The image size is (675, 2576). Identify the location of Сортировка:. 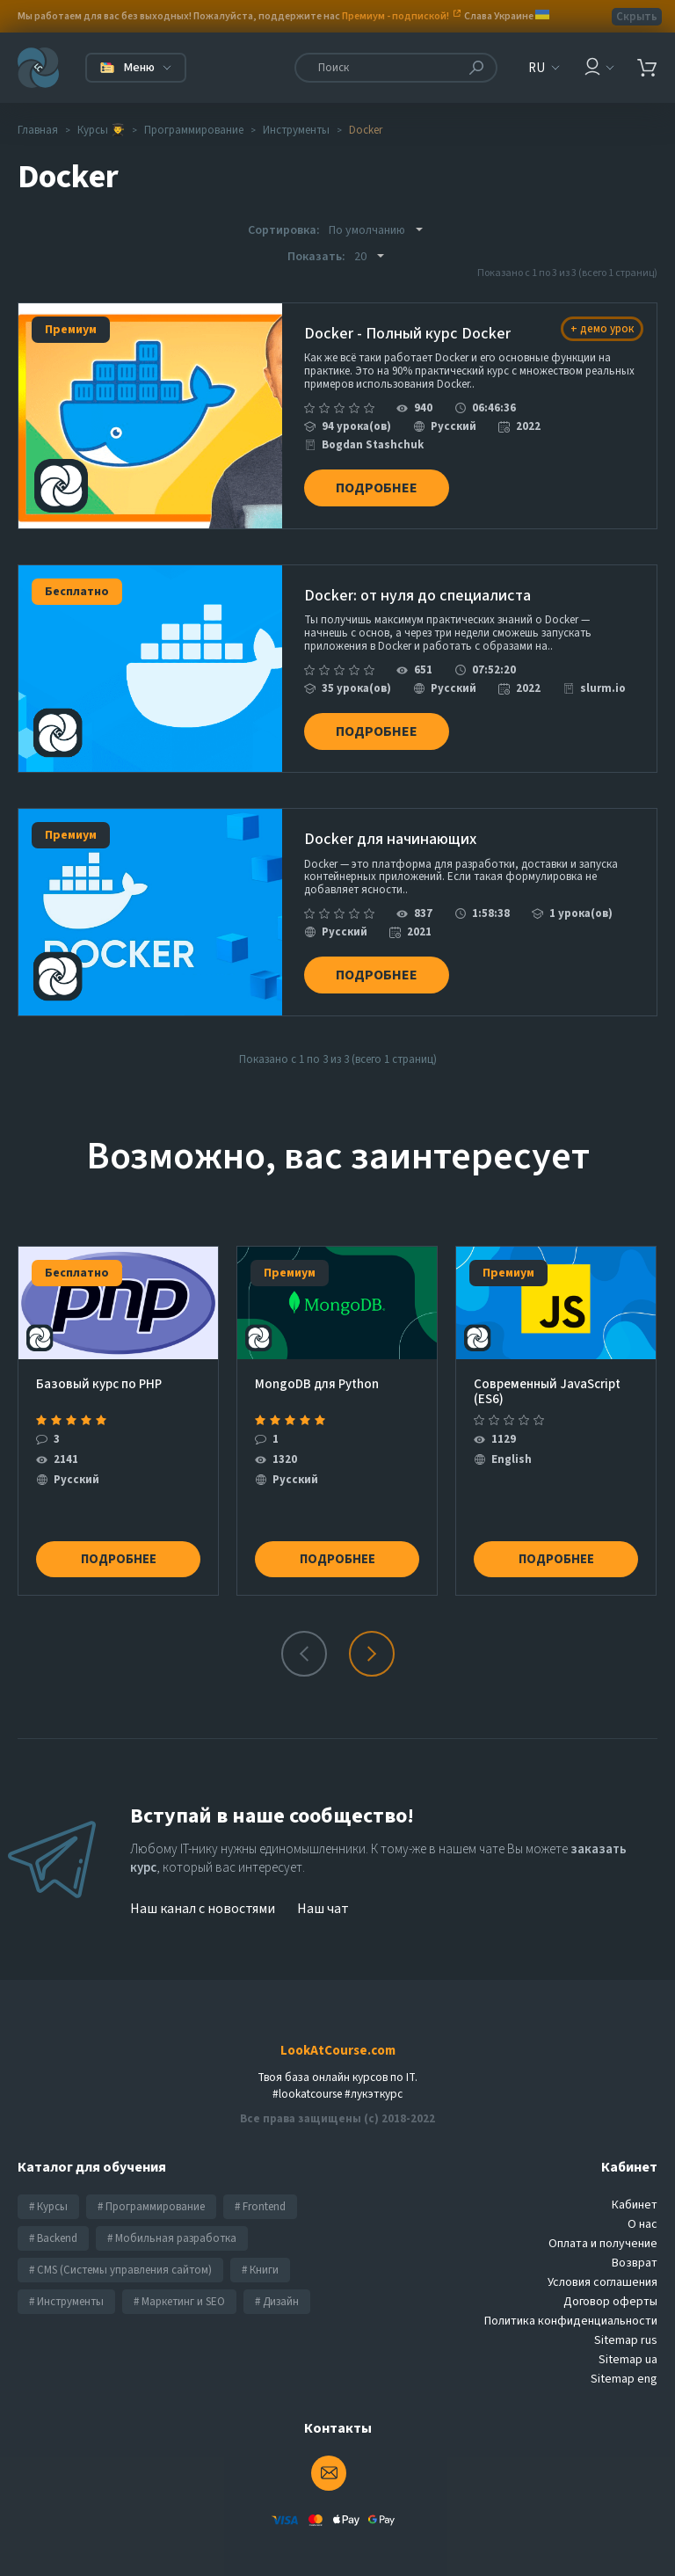
(284, 230).